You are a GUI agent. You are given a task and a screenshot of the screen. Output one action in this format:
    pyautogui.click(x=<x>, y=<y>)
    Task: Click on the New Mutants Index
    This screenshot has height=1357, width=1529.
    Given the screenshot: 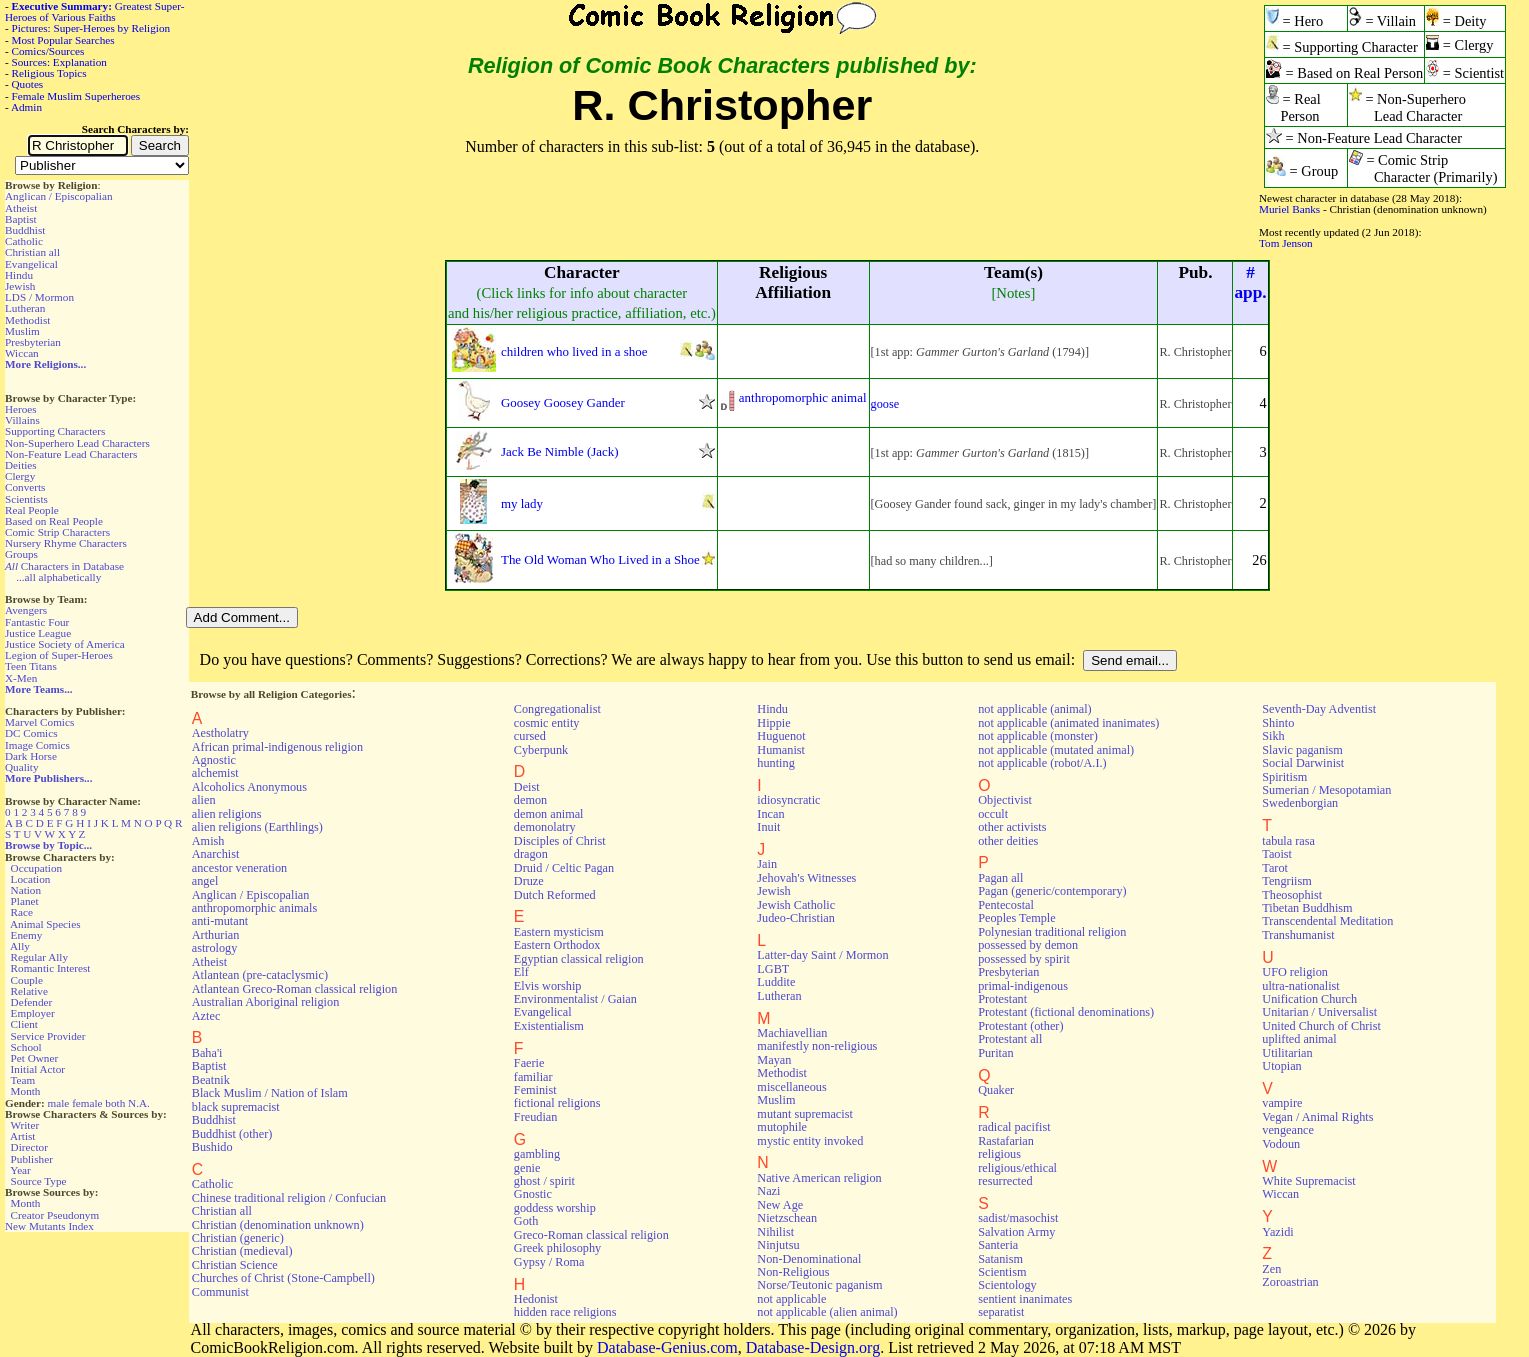 What is the action you would take?
    pyautogui.click(x=49, y=1226)
    